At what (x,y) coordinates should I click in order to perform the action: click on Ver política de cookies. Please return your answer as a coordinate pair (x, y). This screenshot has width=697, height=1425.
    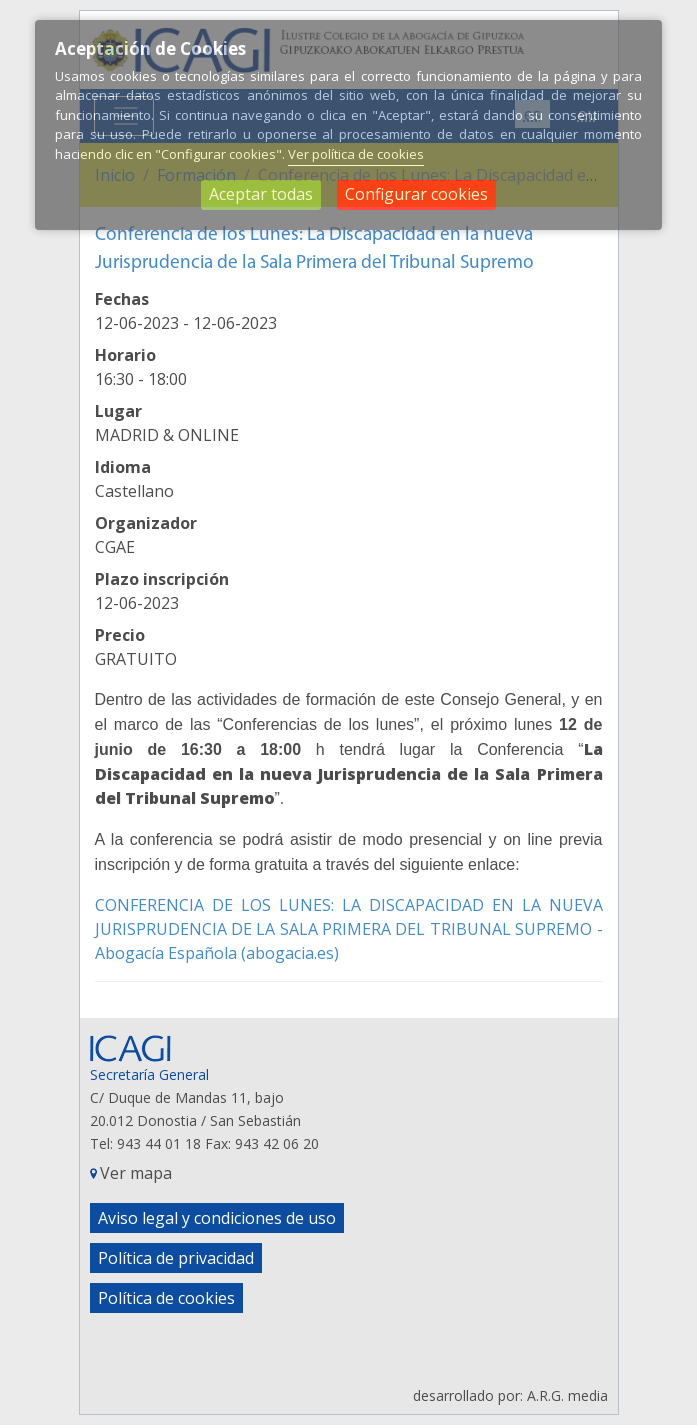
    Looking at the image, I should click on (356, 154).